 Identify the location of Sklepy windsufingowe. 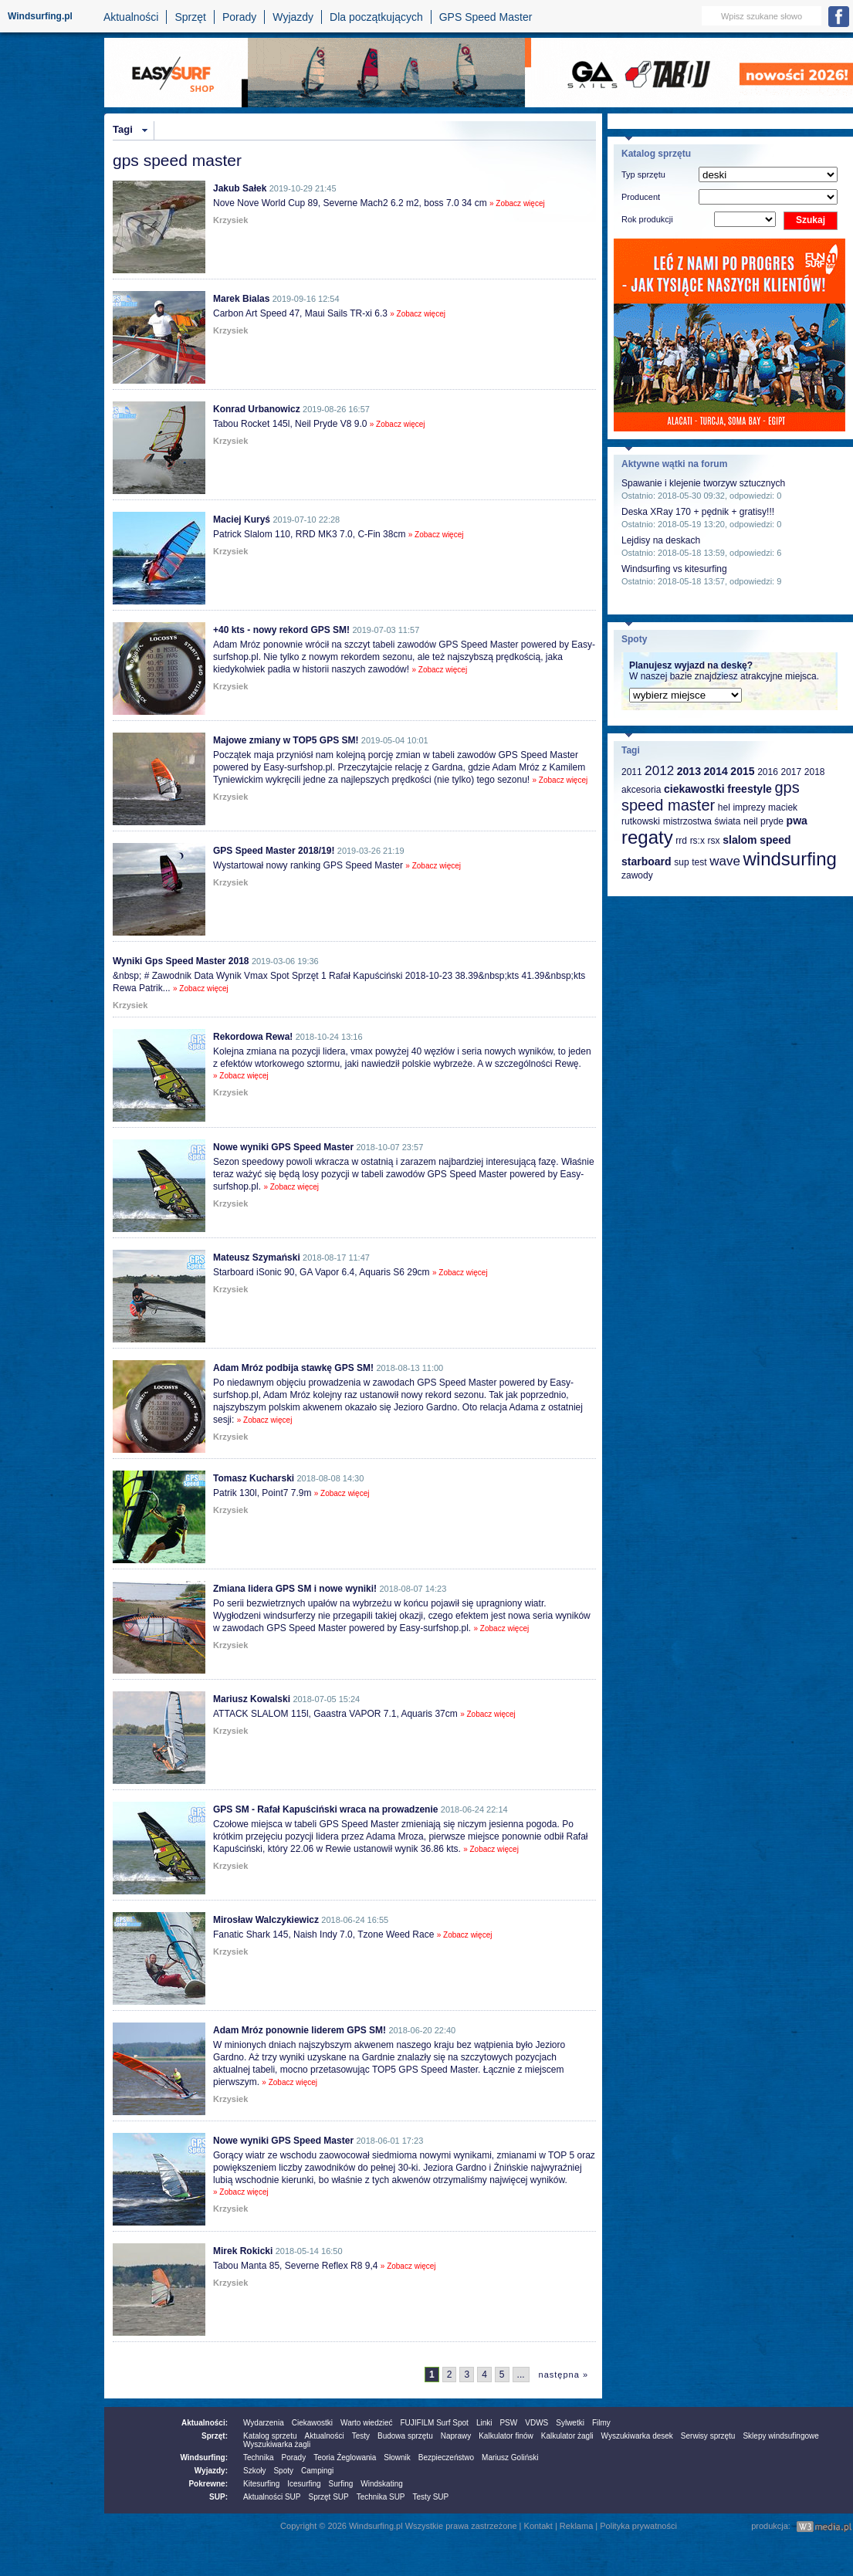
(780, 2436).